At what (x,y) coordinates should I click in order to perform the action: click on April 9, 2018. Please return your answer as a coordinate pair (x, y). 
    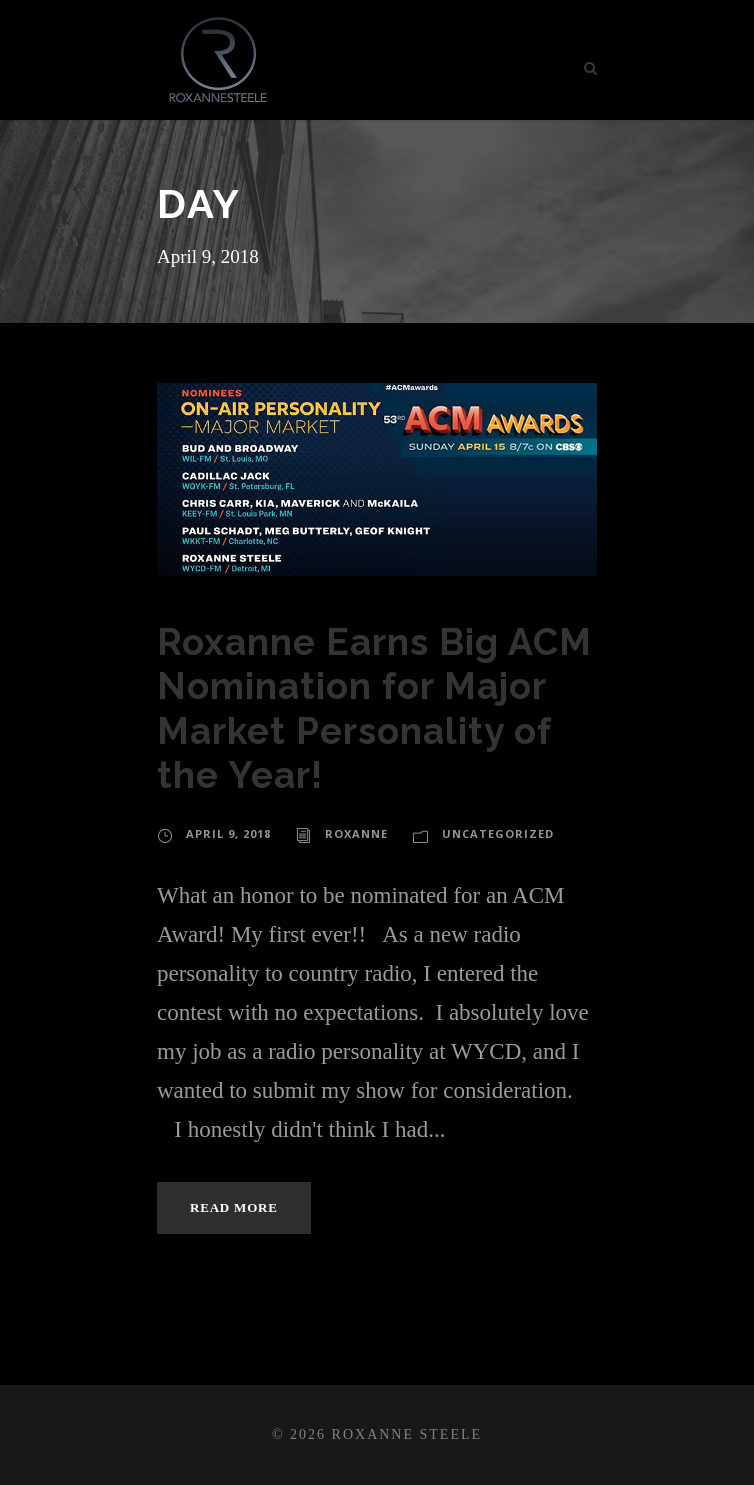
    Looking at the image, I should click on (228, 833).